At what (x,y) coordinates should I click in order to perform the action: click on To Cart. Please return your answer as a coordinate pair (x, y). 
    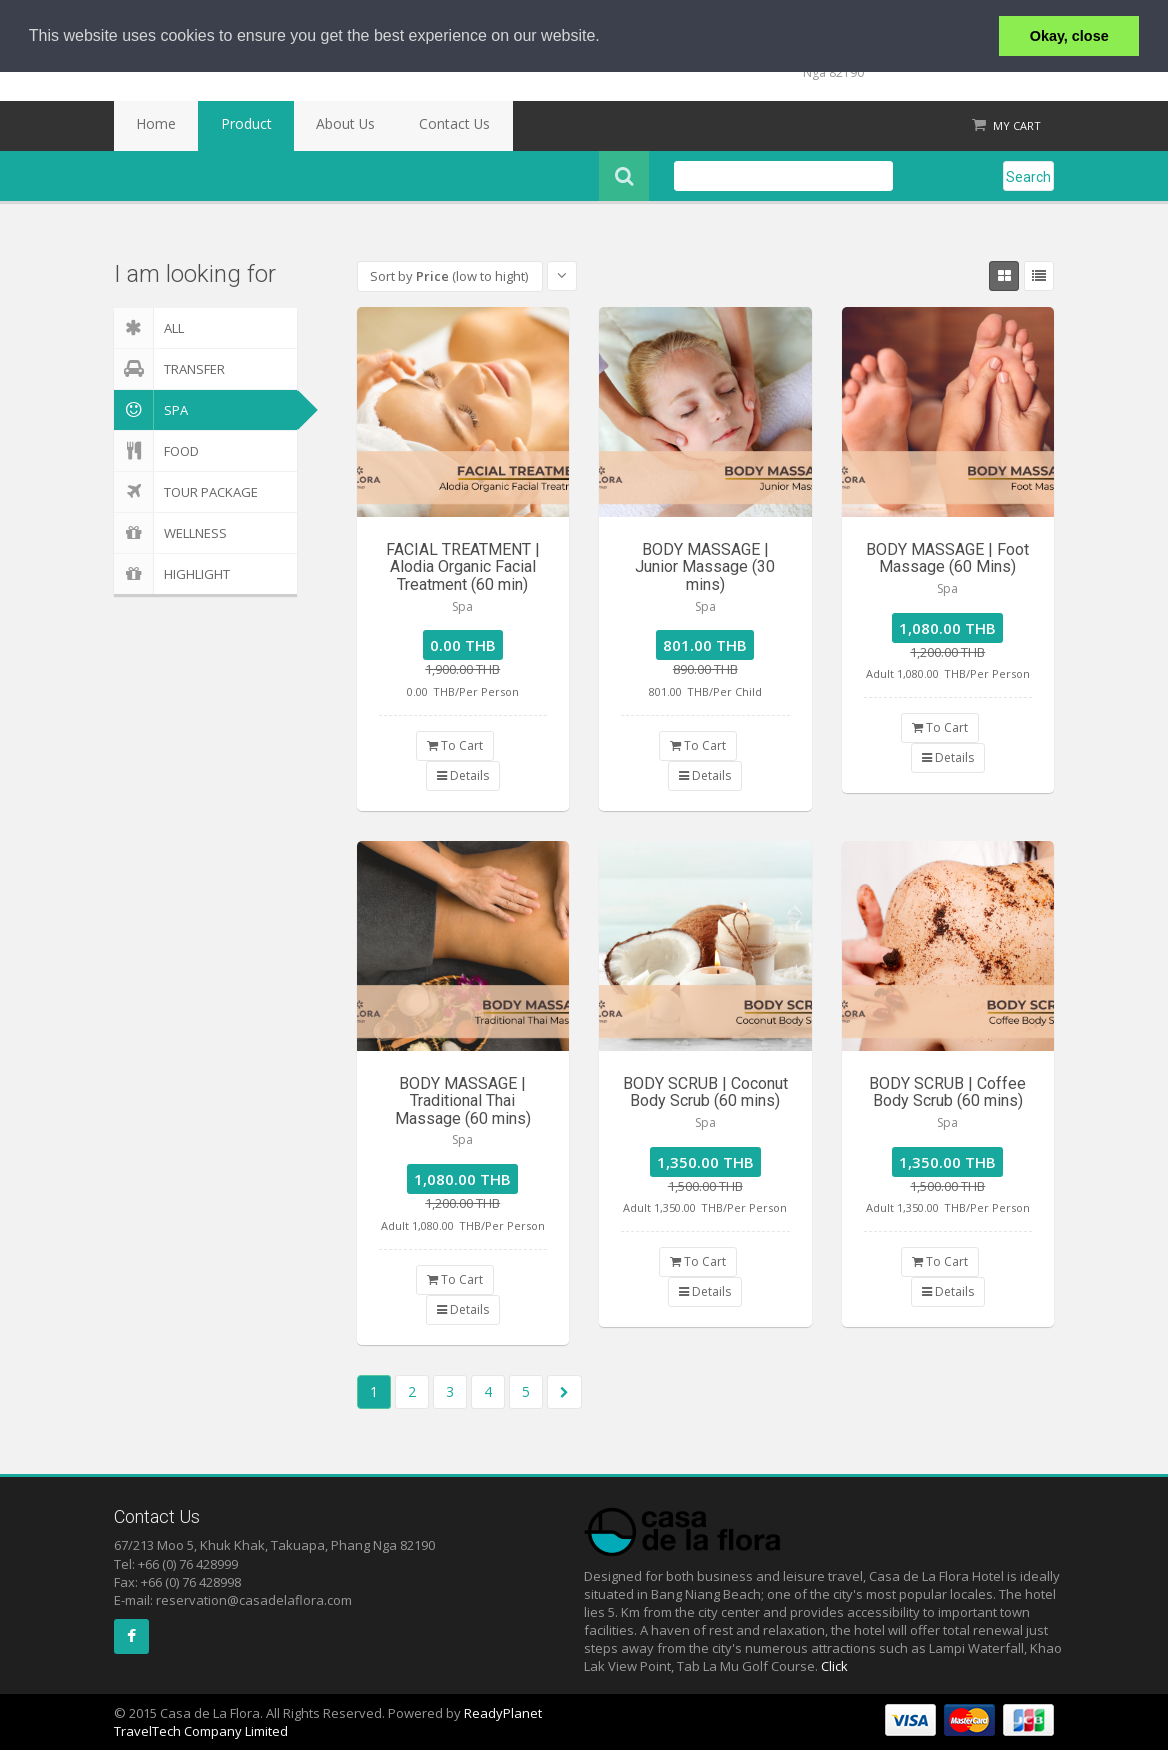
    Looking at the image, I should click on (455, 745).